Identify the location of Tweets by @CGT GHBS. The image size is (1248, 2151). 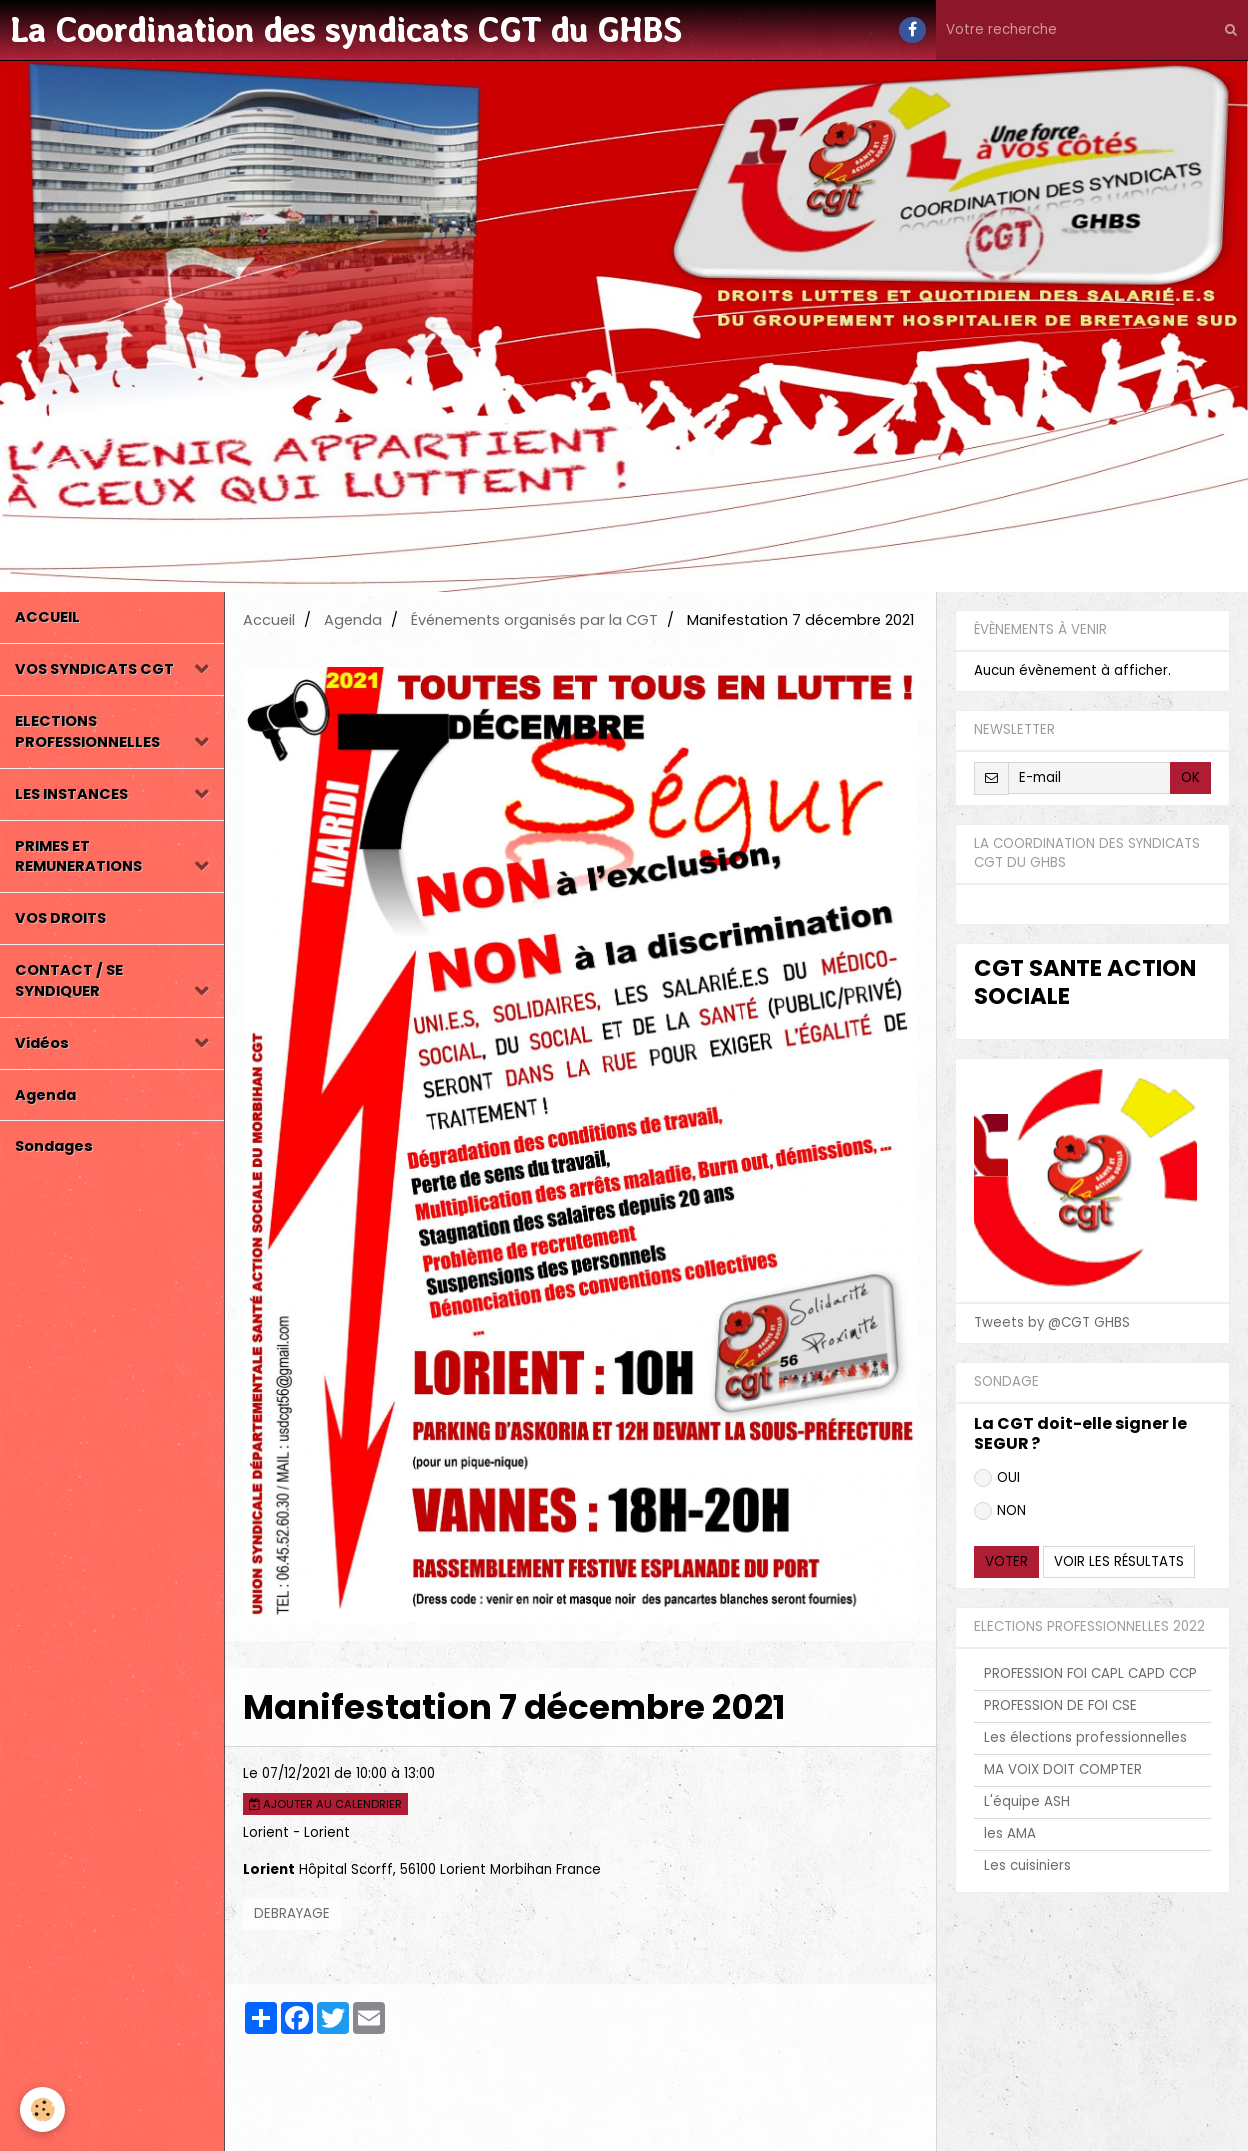
(1052, 1322).